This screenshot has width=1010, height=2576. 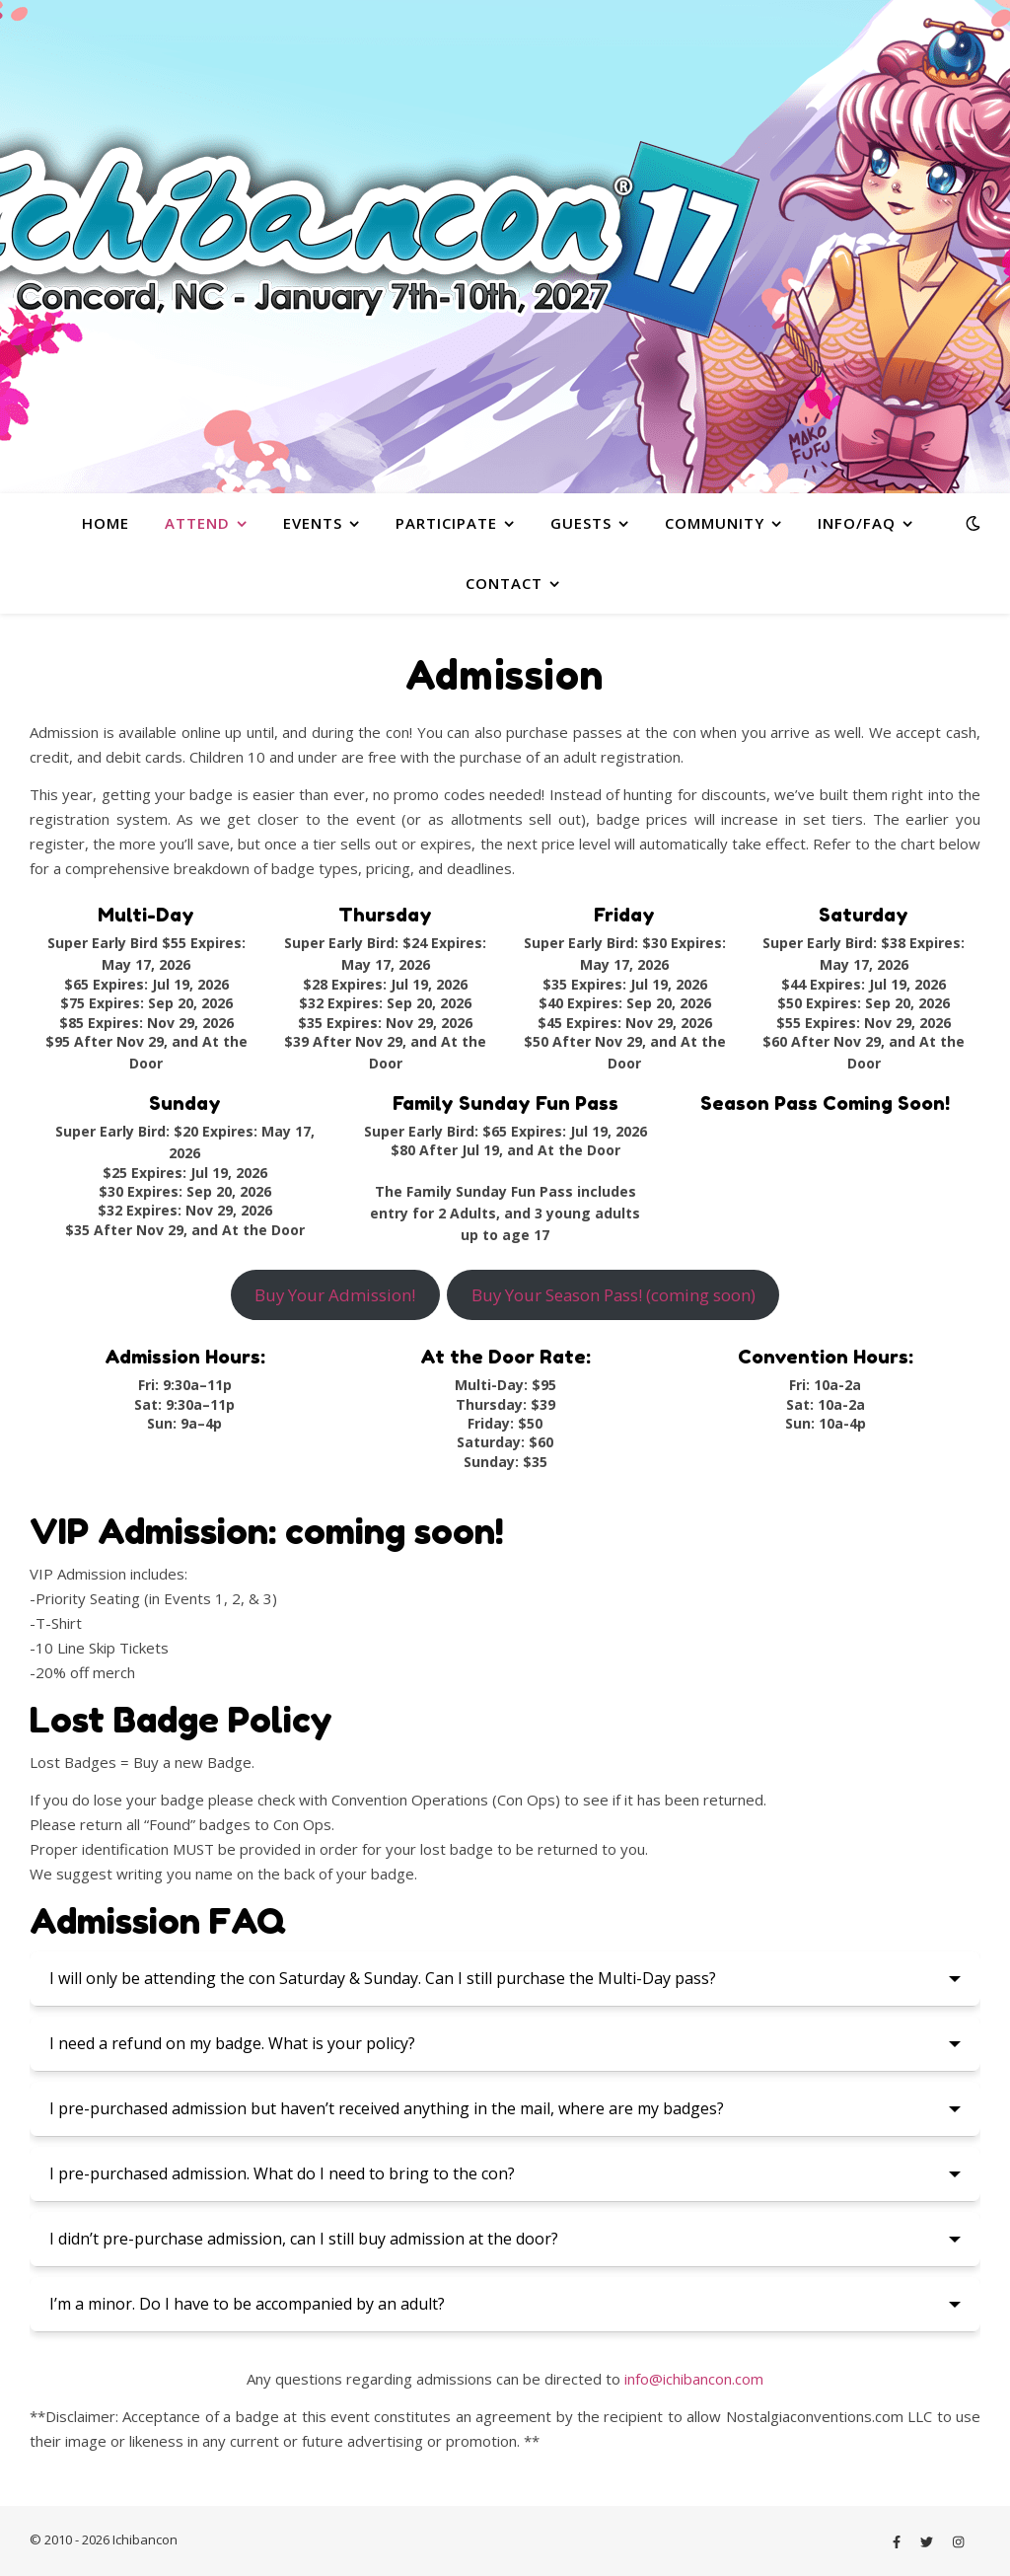 I want to click on Contact, so click(x=504, y=583).